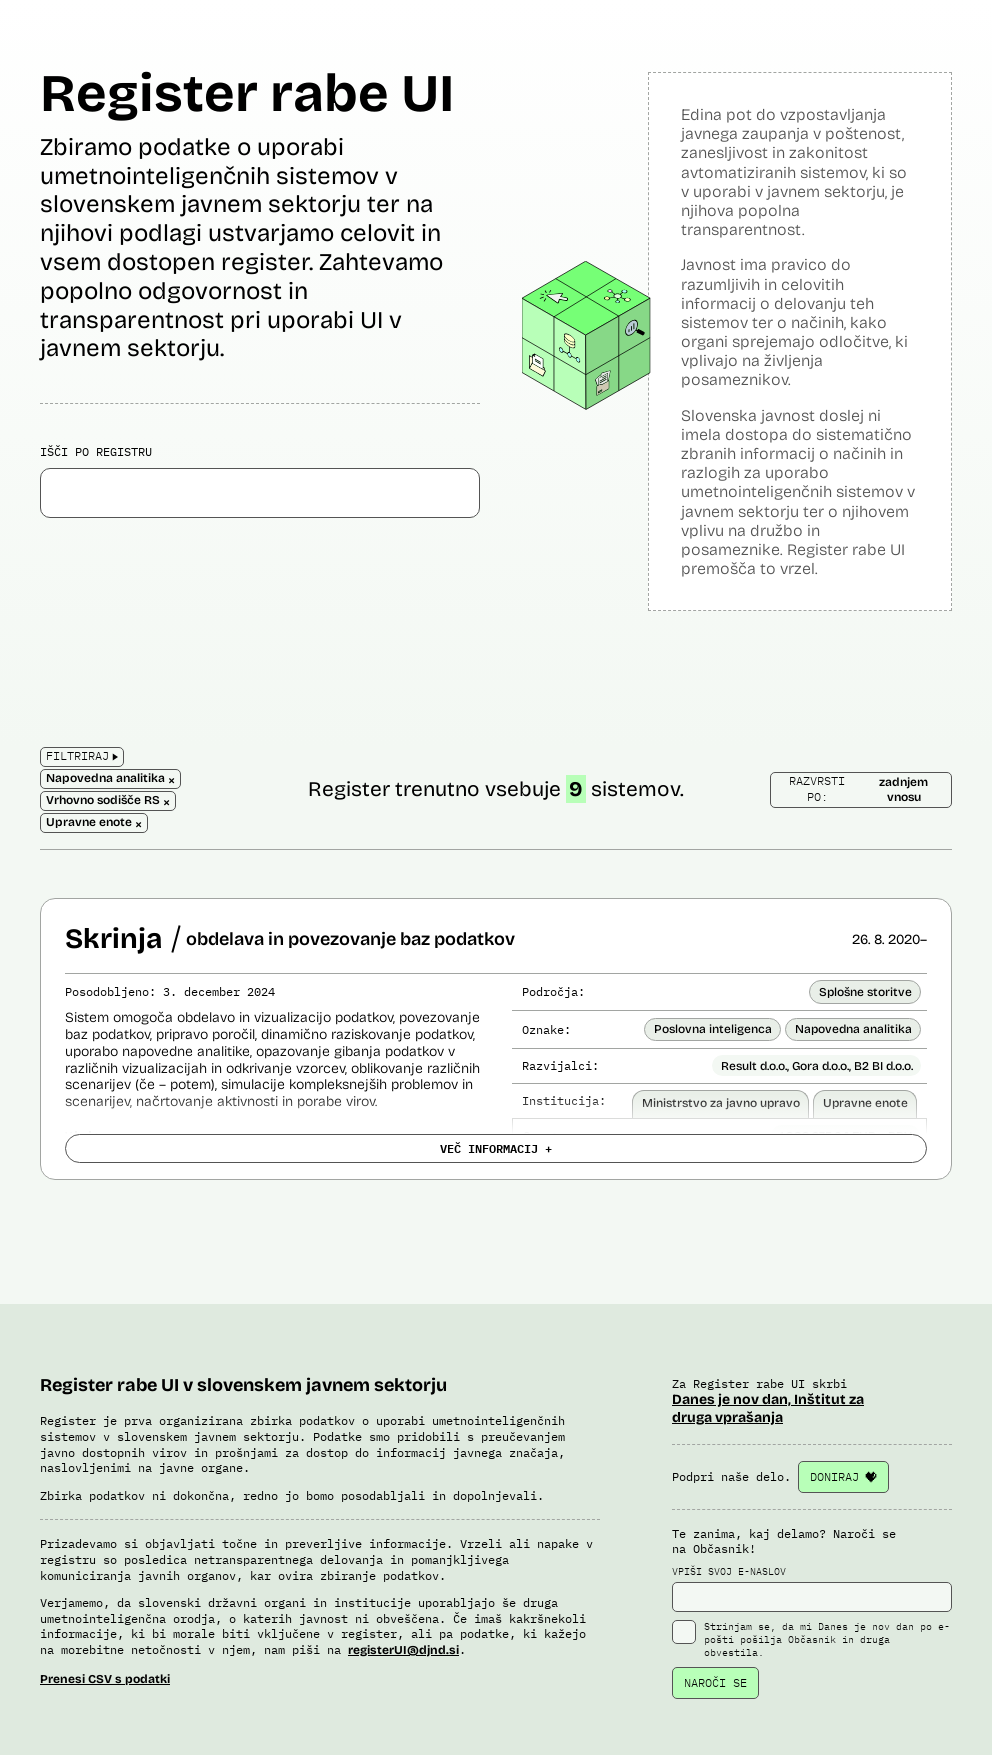  What do you see at coordinates (812, 1589) in the screenshot?
I see `VPIŠI SVOJ E-NASLOV` at bounding box center [812, 1589].